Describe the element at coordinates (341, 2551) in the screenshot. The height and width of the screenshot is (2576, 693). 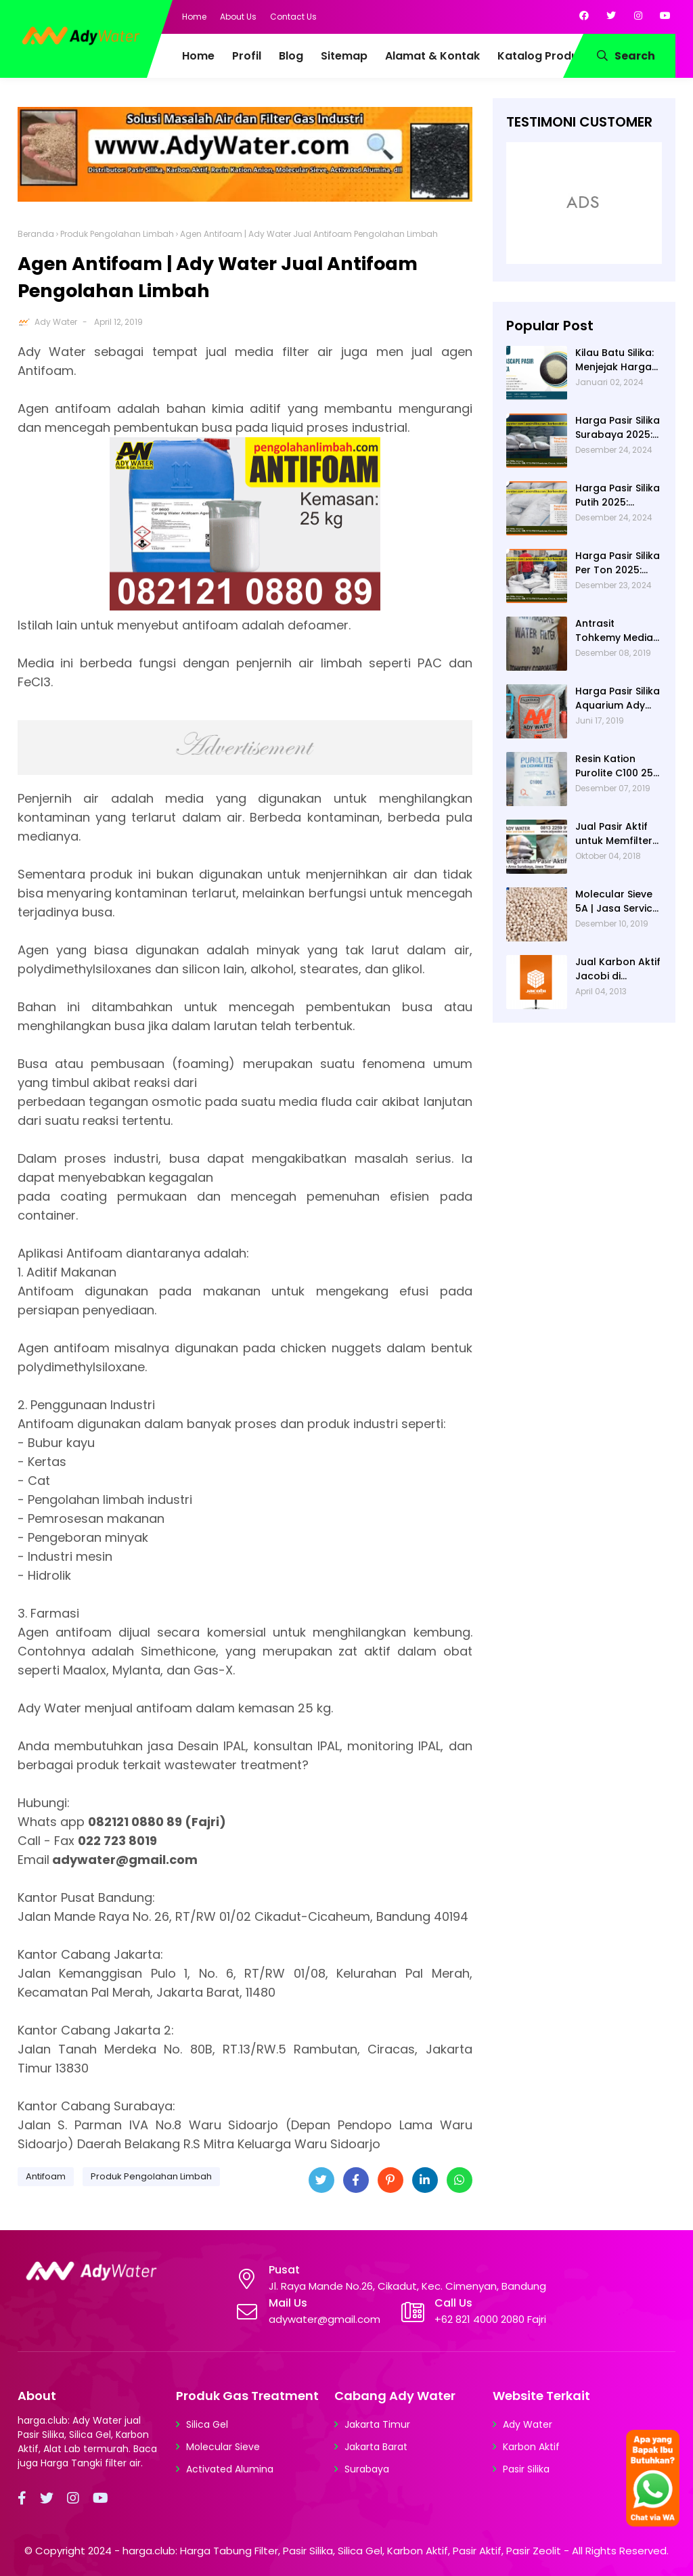
I see `harga.club: Harga Tabung Filter, Pasir Silika, Silica Gel, Karbon Aktif, Pasir Aktif, Pasir Zeolit` at that location.